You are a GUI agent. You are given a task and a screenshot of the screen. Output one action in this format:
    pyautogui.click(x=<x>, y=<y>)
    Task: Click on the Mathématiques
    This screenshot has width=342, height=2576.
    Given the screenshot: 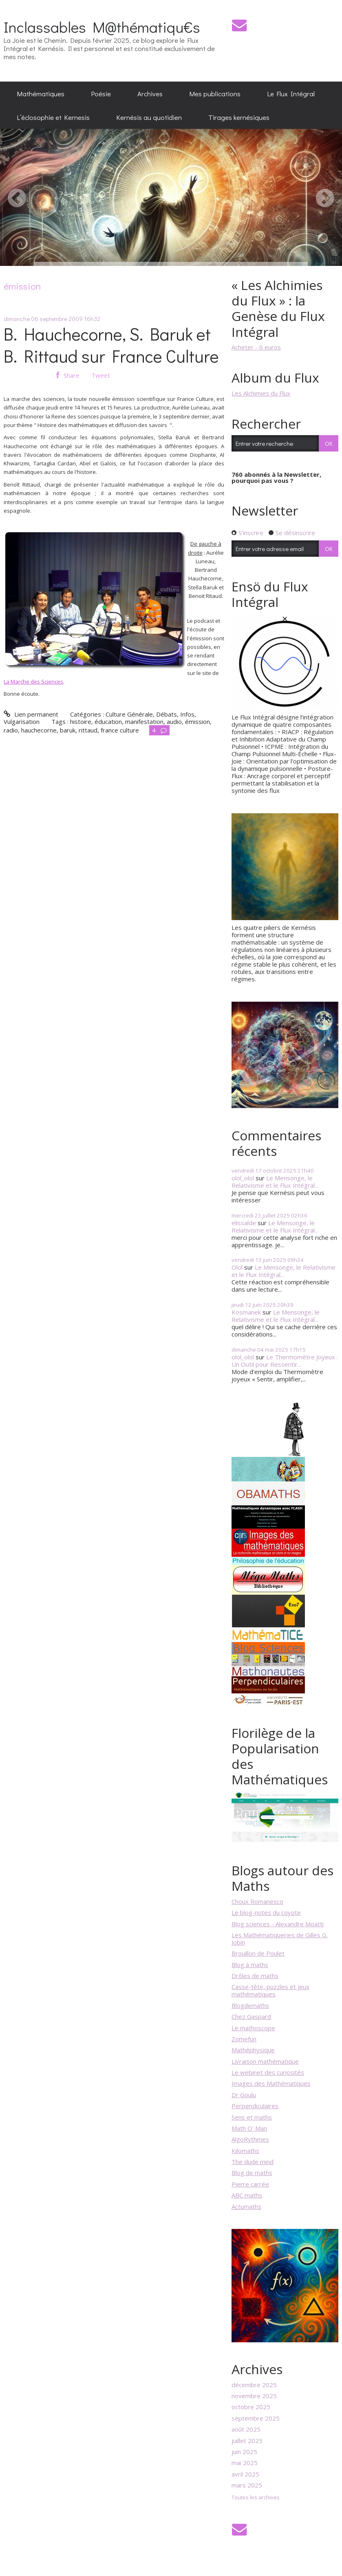 What is the action you would take?
    pyautogui.click(x=40, y=93)
    